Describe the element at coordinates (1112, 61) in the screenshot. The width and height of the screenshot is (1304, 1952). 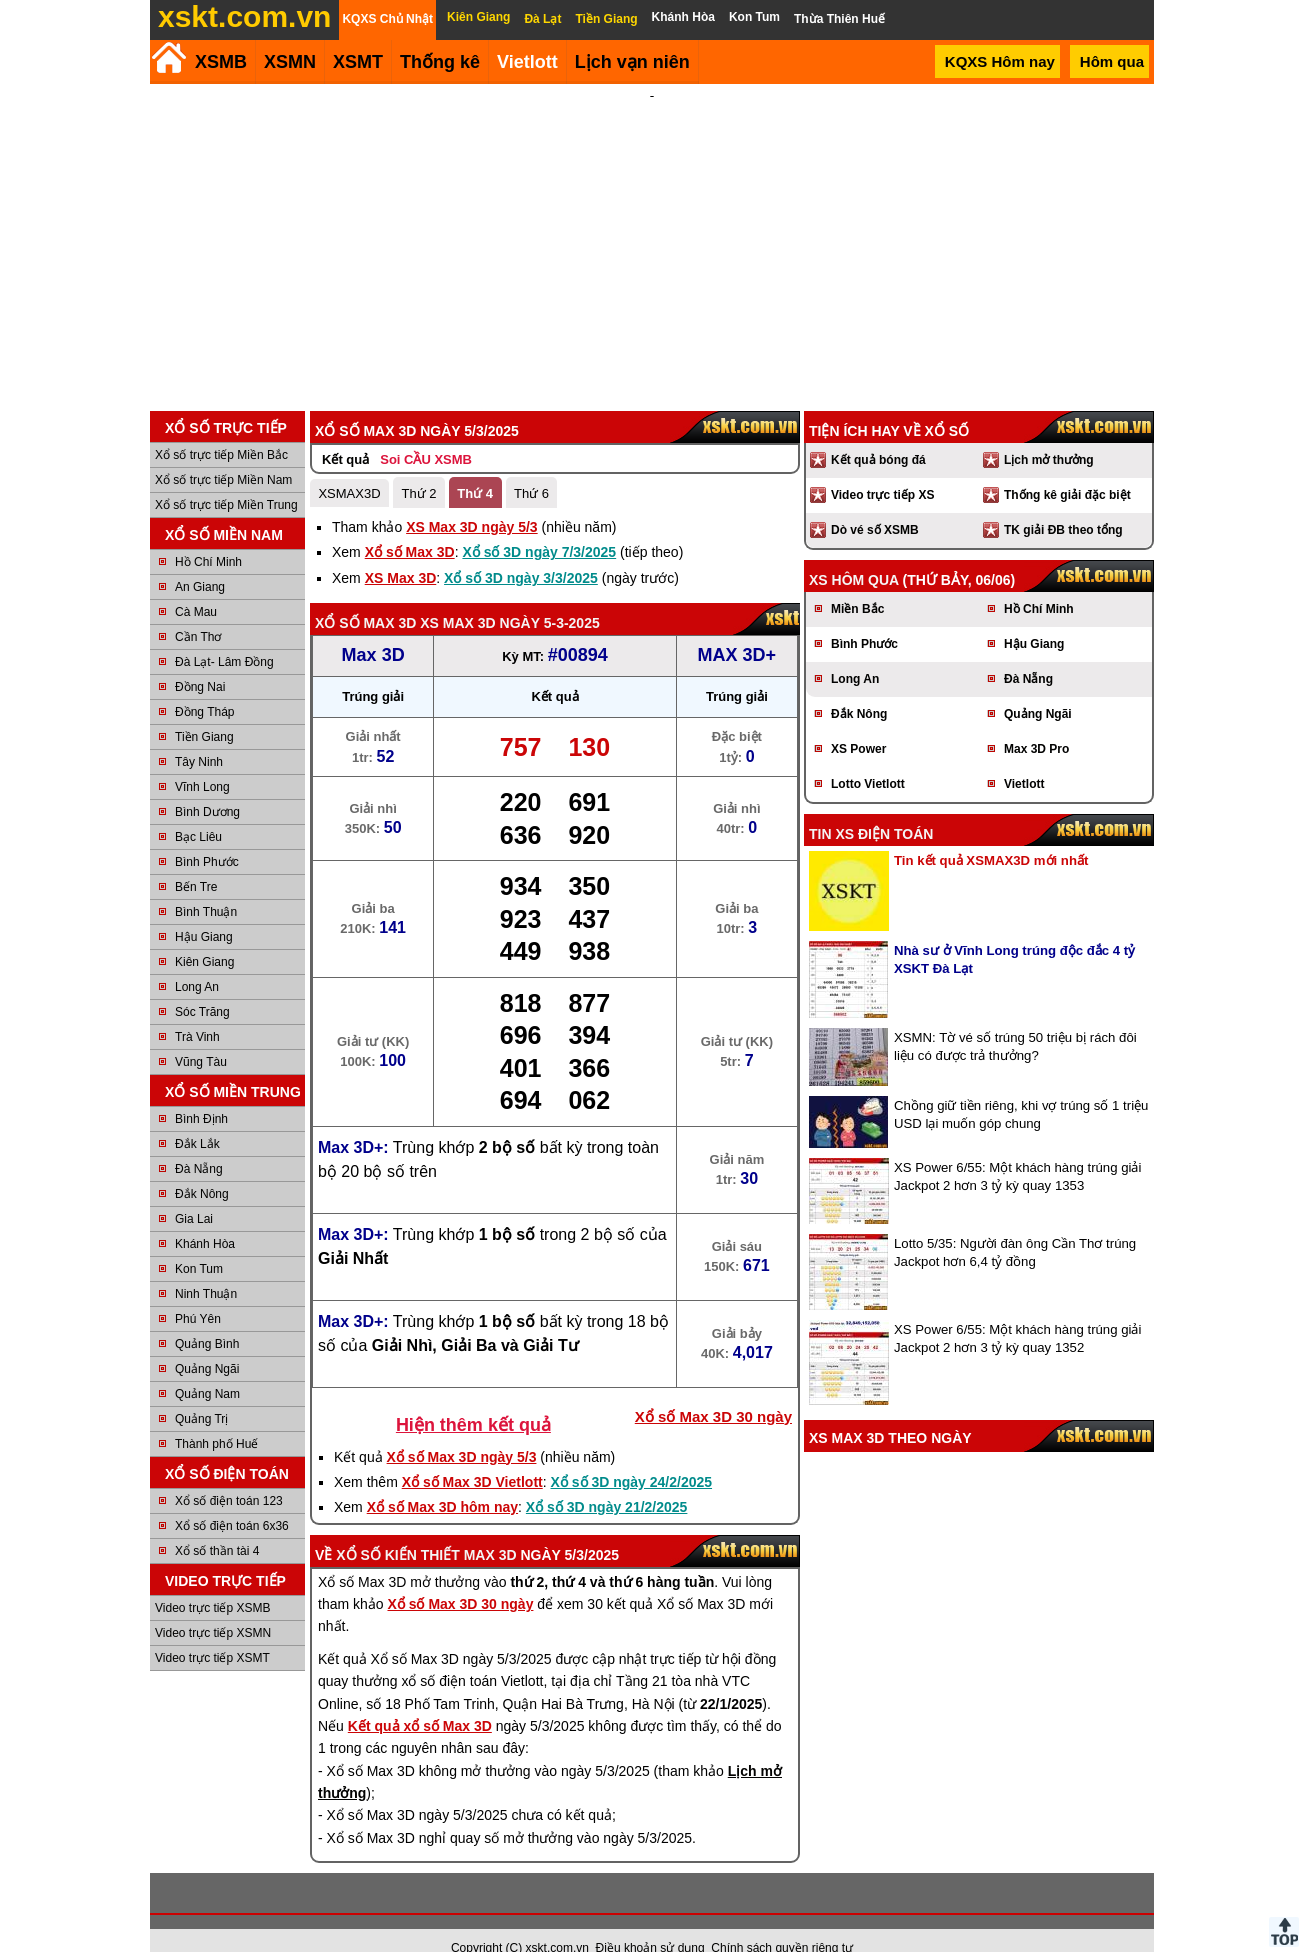
I see `Hôm qua` at that location.